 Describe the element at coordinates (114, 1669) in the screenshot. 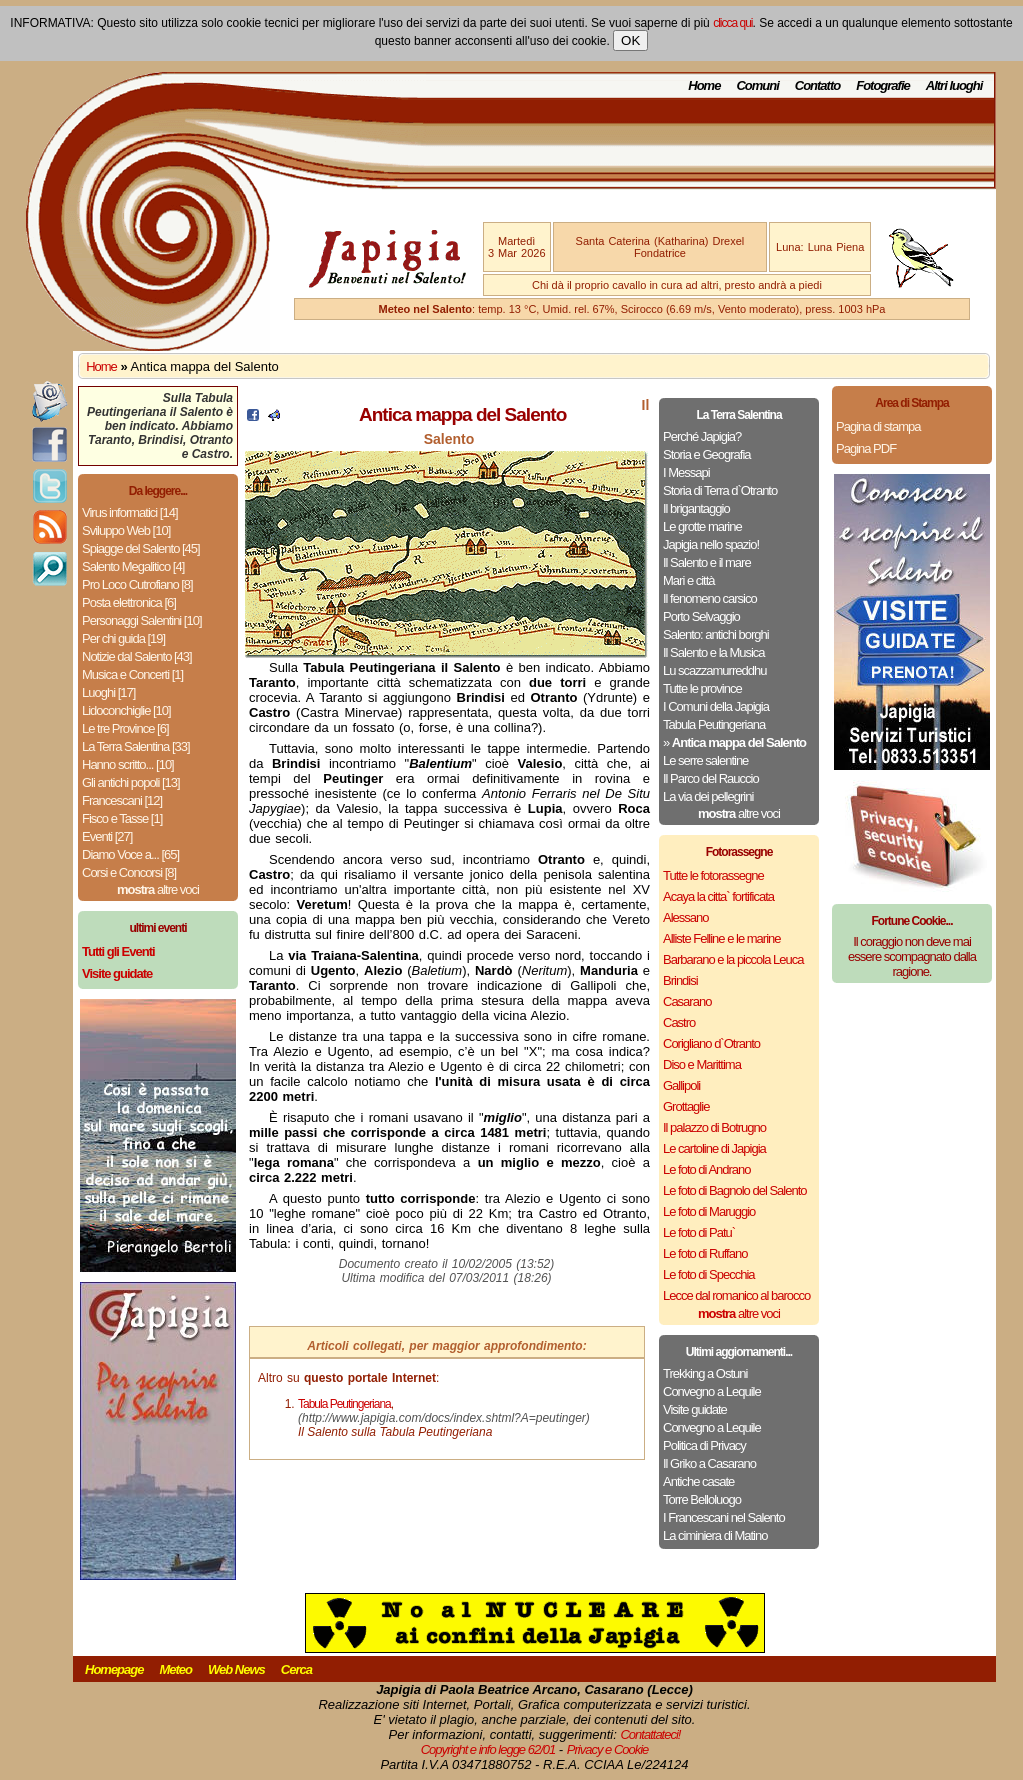

I see `Homepage` at that location.